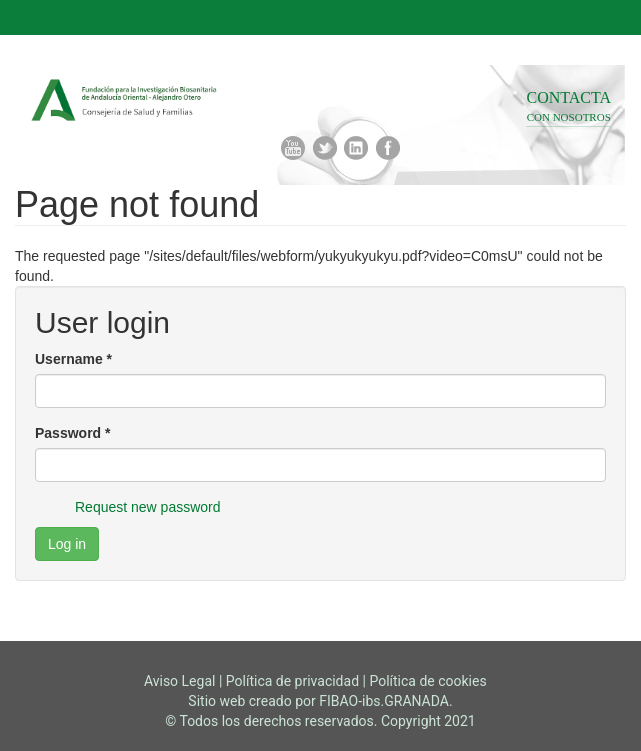  I want to click on Username, so click(73, 359).